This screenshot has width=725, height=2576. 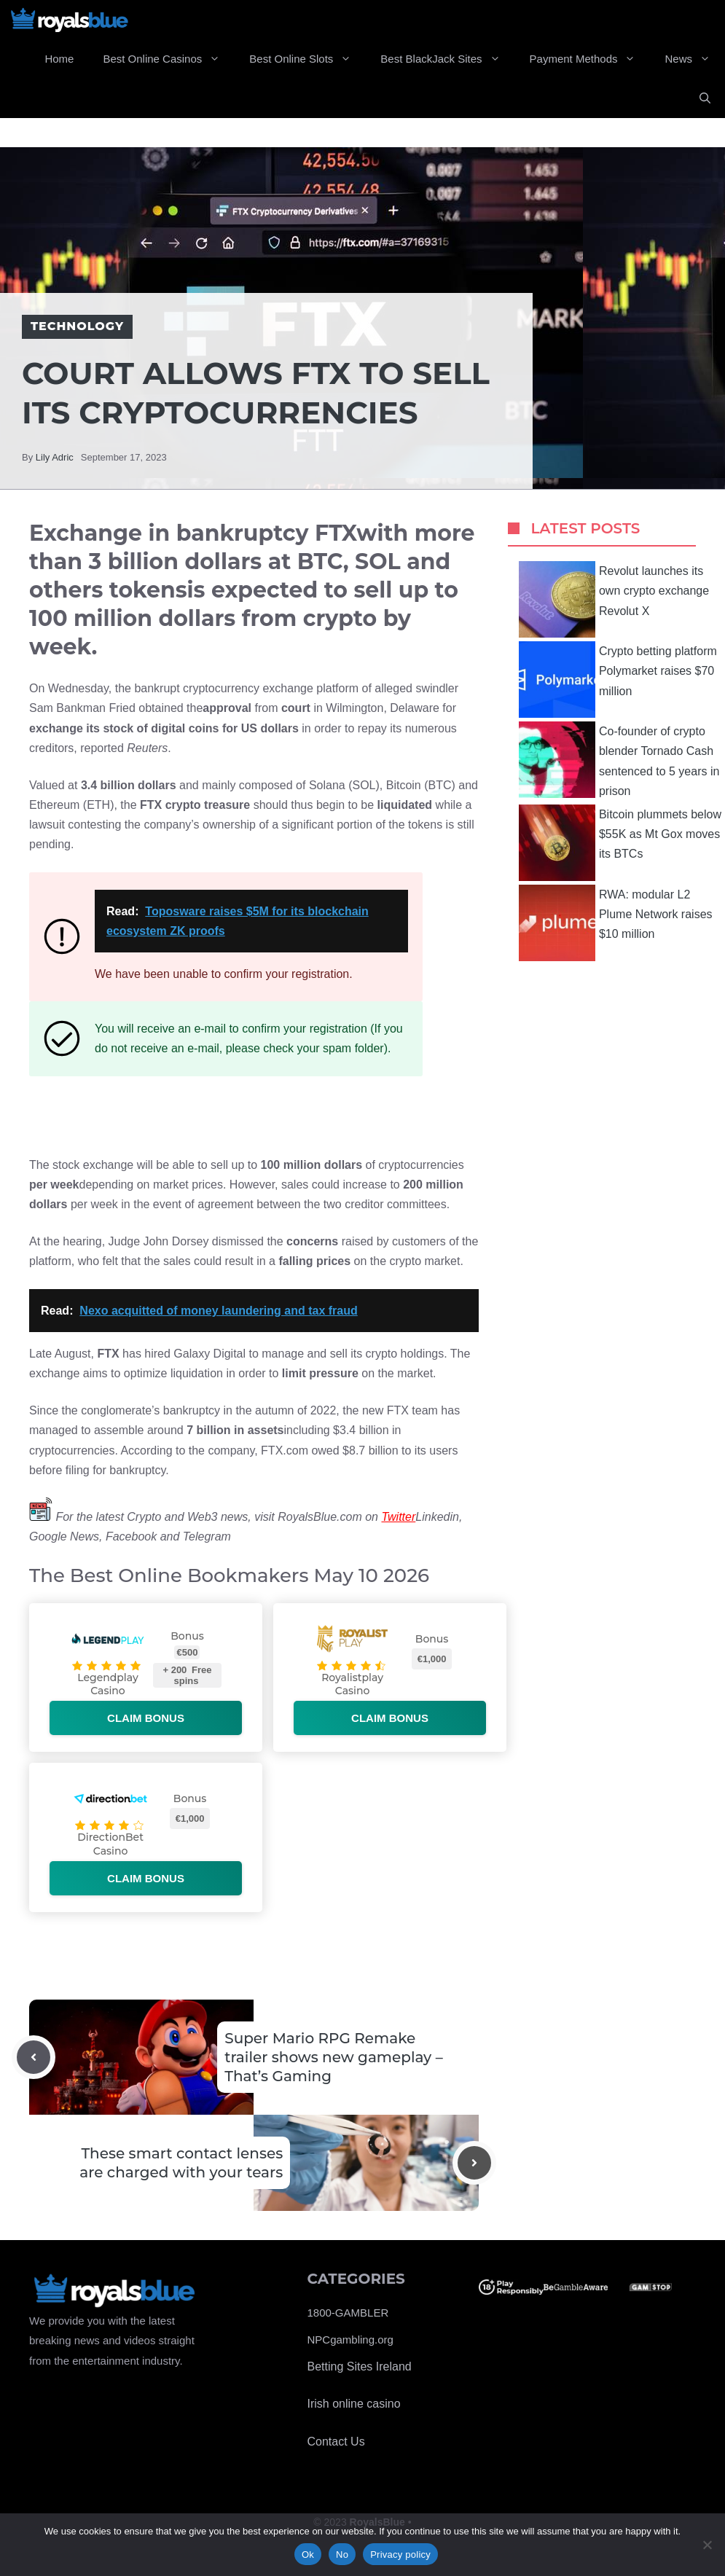 What do you see at coordinates (77, 326) in the screenshot?
I see `Technology` at bounding box center [77, 326].